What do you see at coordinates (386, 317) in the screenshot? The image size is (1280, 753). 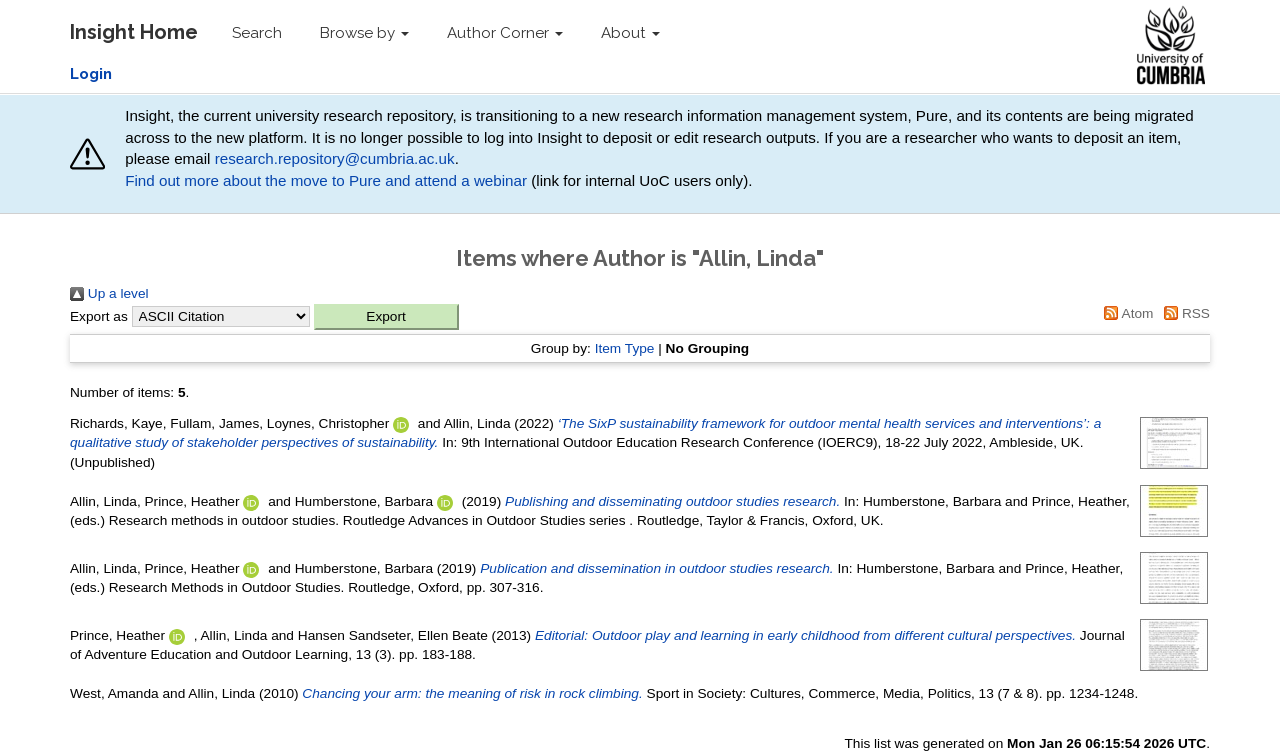 I see `[button]` at bounding box center [386, 317].